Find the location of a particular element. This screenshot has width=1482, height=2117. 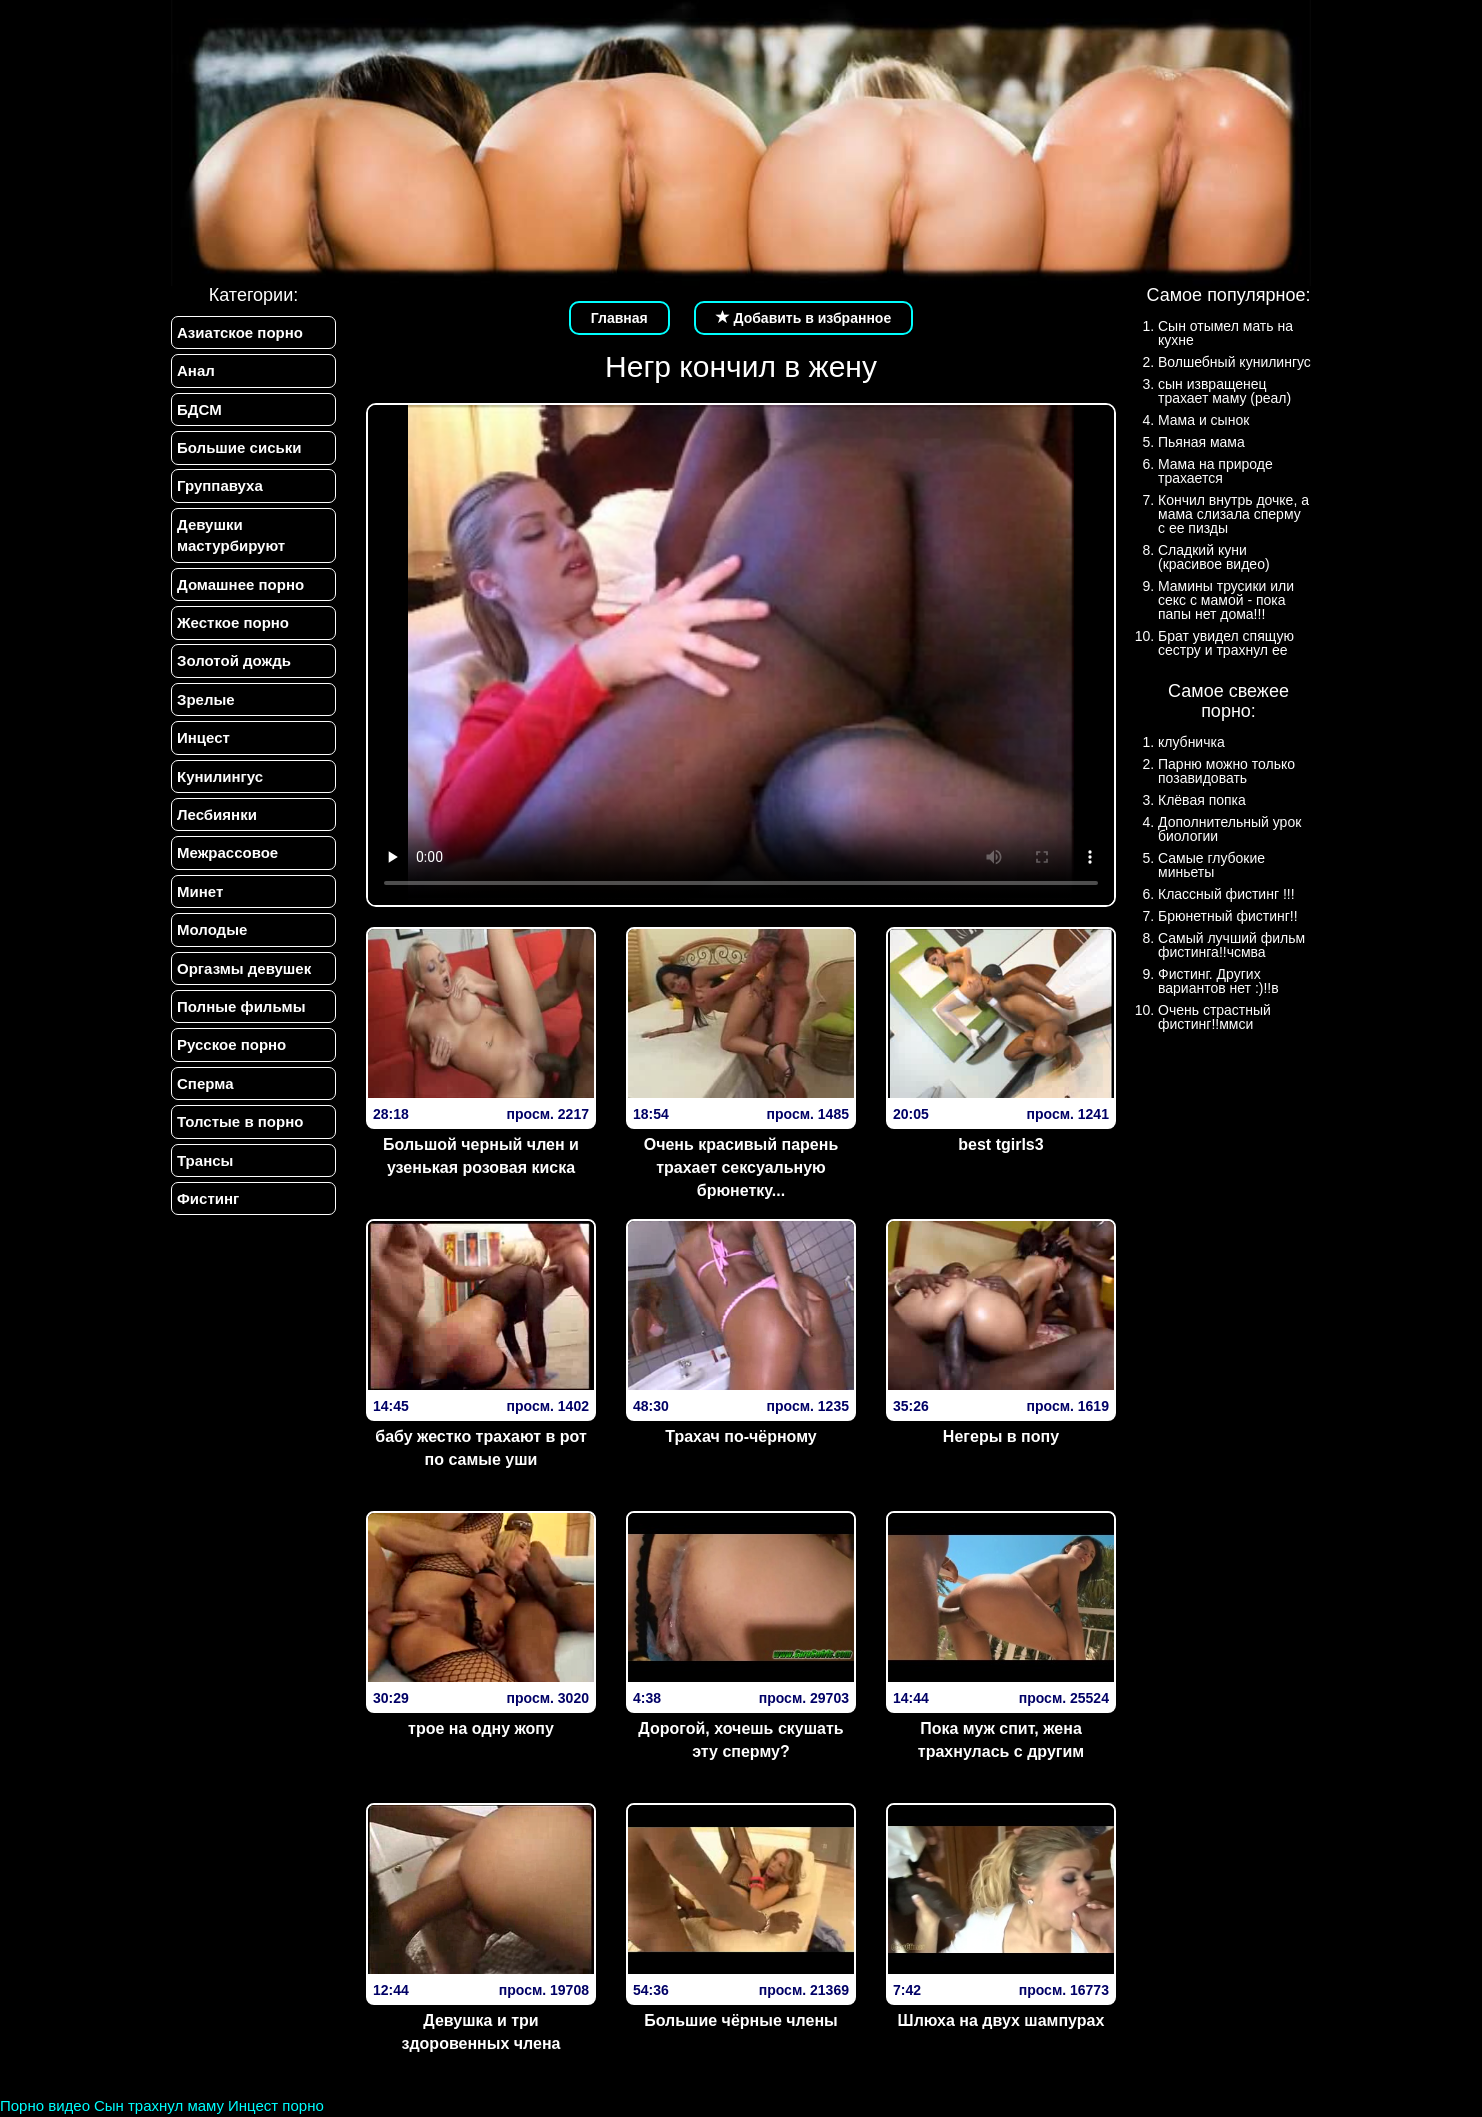

Золотой дождь is located at coordinates (234, 661).